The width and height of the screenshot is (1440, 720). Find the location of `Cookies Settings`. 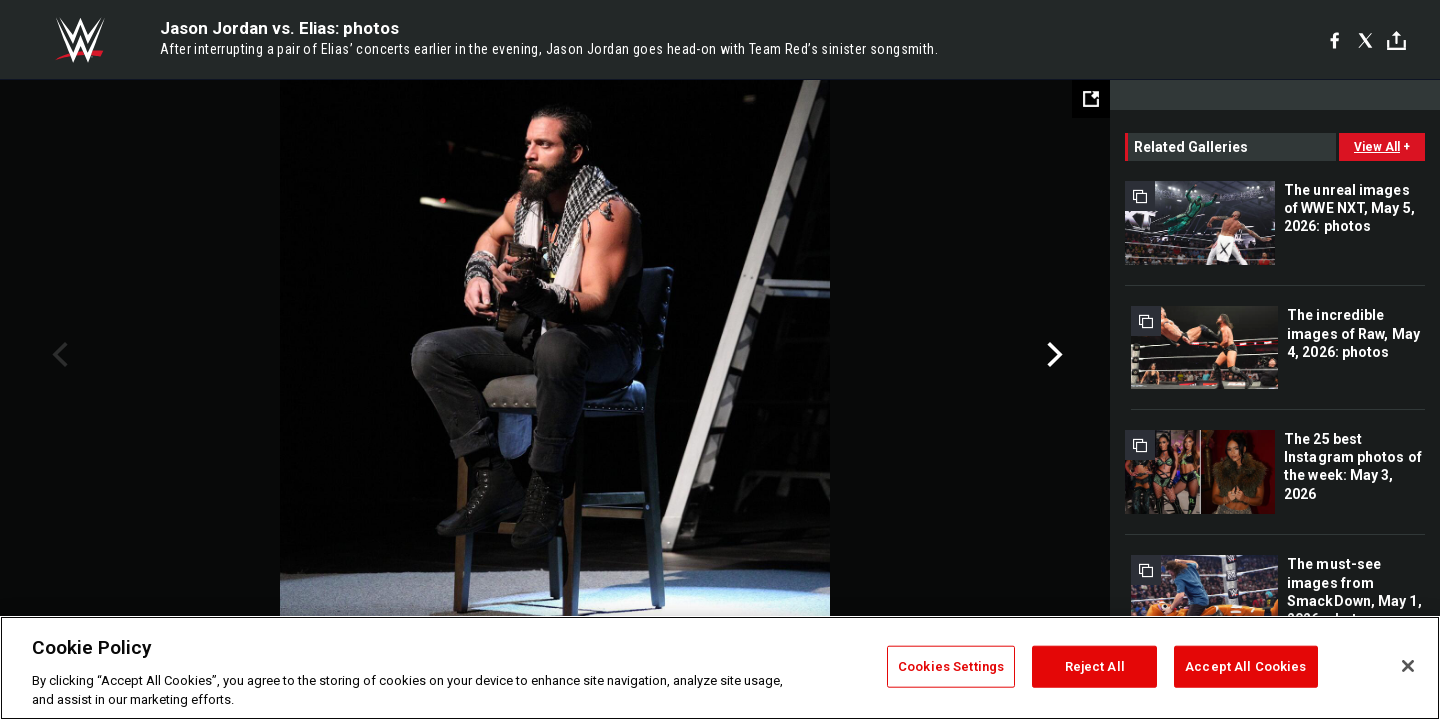

Cookies Settings is located at coordinates (951, 666).